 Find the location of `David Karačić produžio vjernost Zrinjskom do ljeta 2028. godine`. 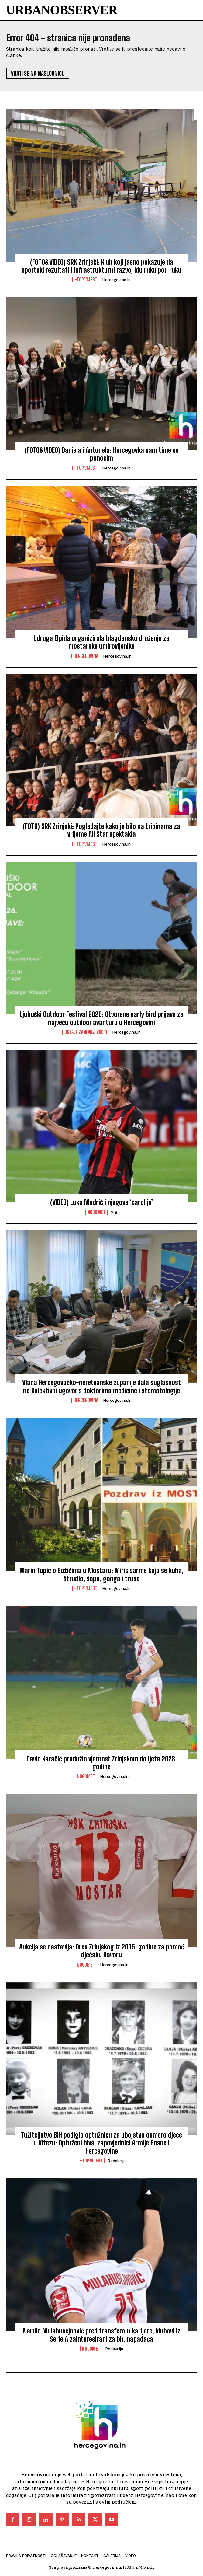

David Karačić produžio vjernost Zrinjskom do ljeta 2028. godine is located at coordinates (101, 1763).